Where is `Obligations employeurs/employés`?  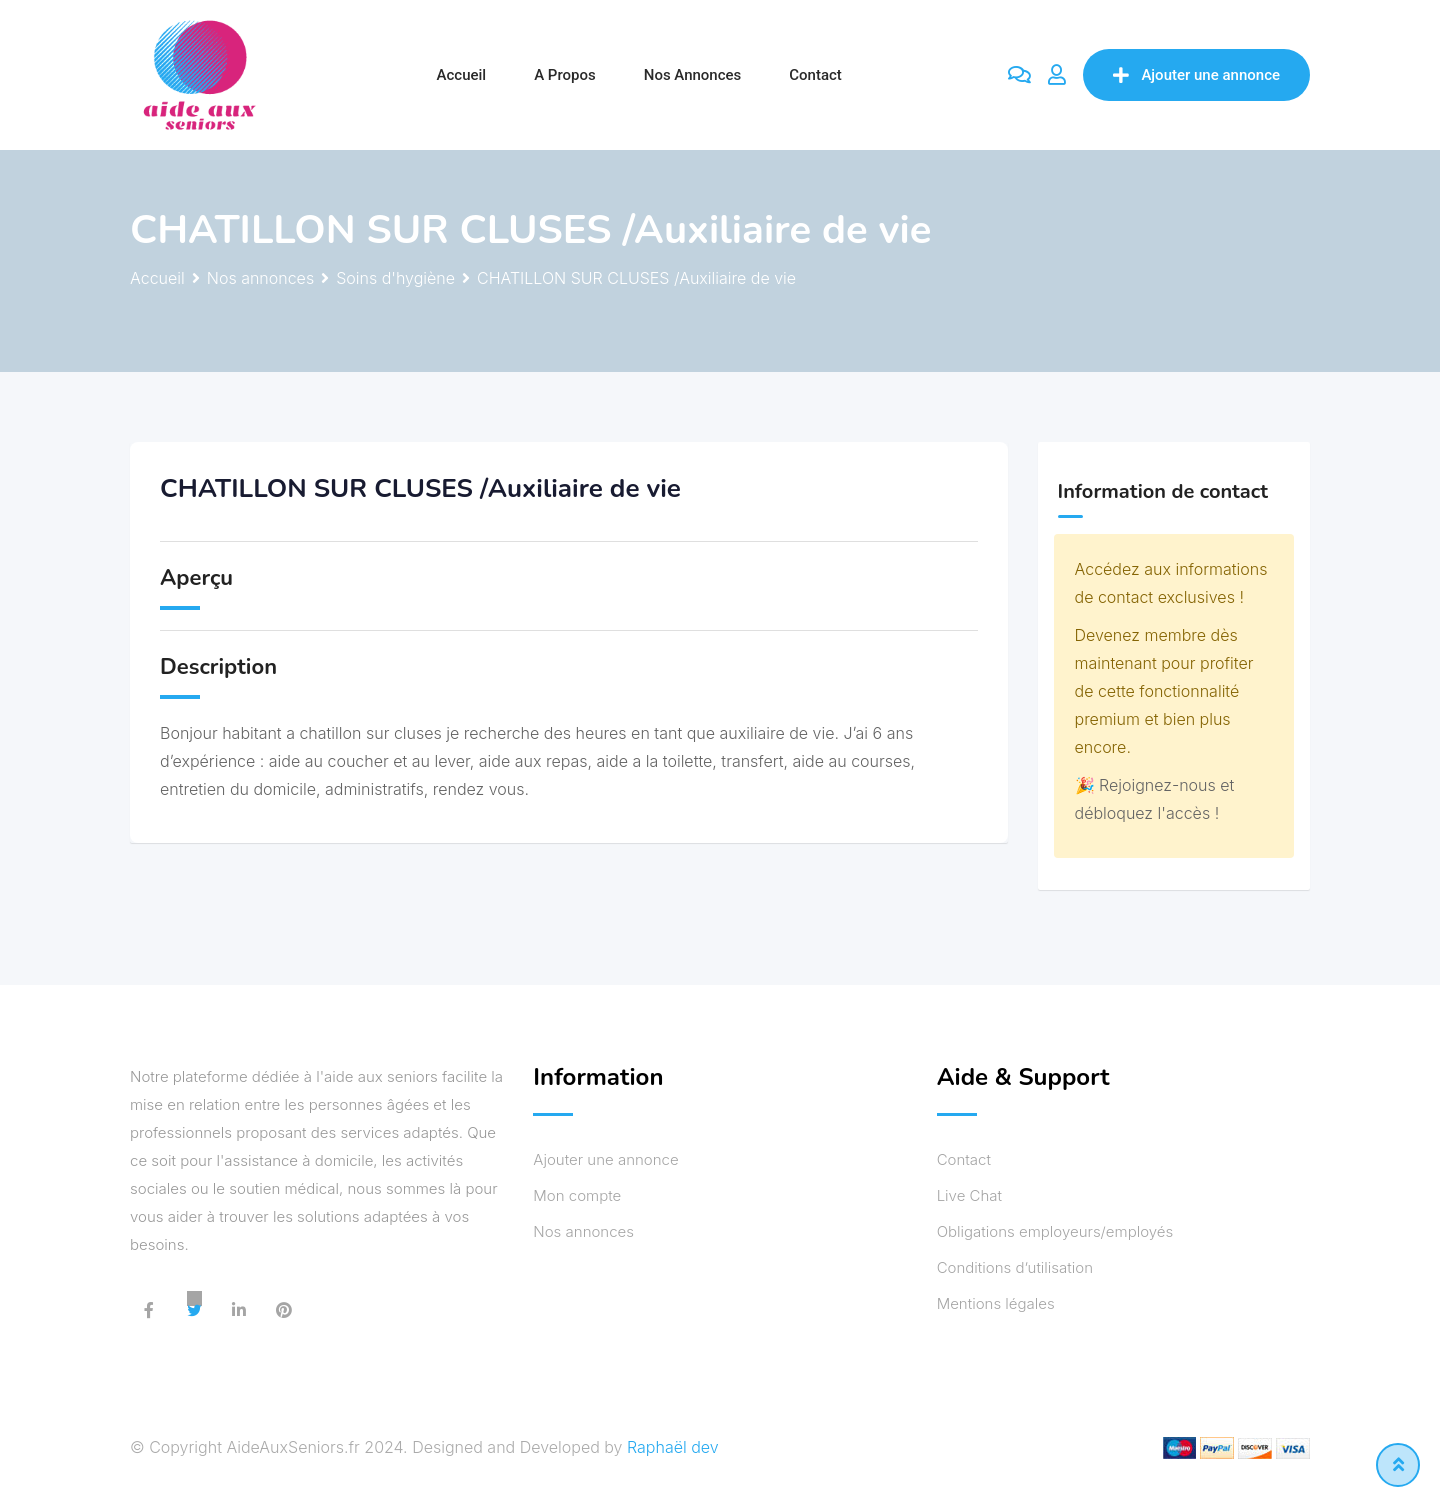 Obligations employeurs/employés is located at coordinates (1055, 1231).